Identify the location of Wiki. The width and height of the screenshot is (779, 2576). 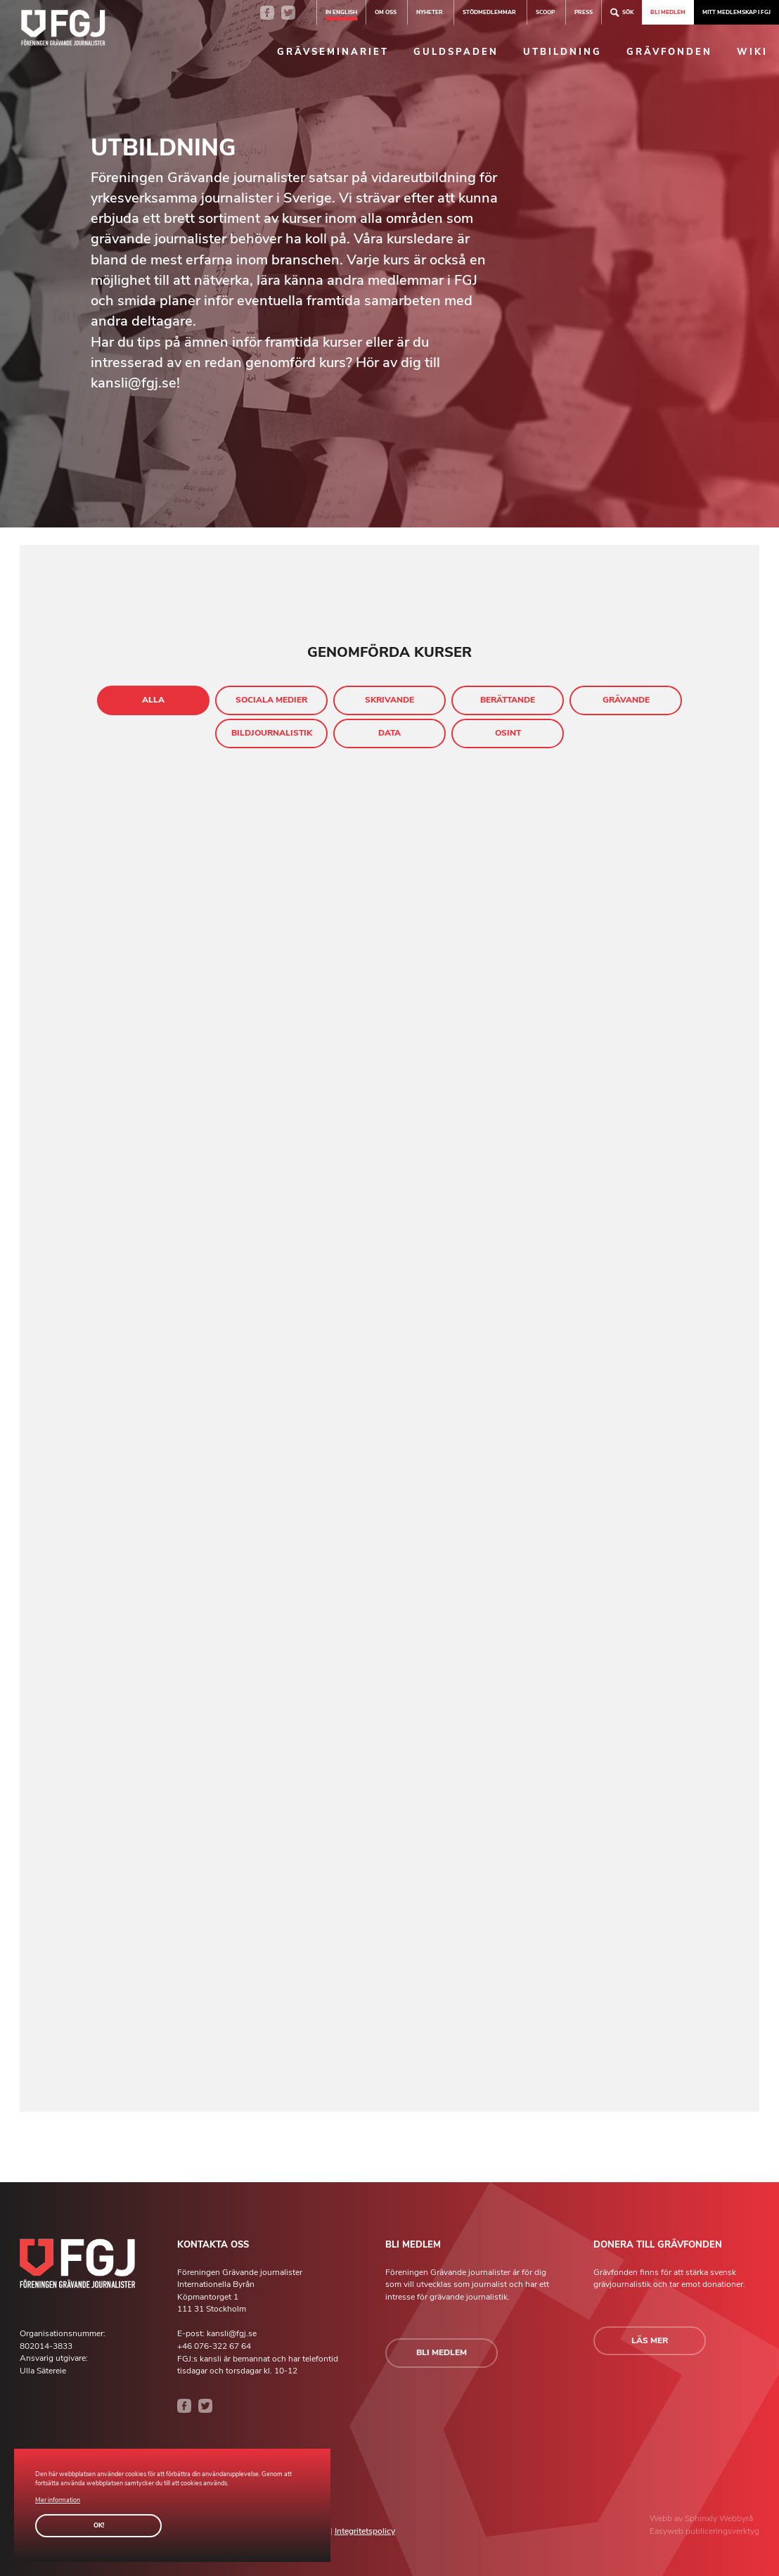
(752, 52).